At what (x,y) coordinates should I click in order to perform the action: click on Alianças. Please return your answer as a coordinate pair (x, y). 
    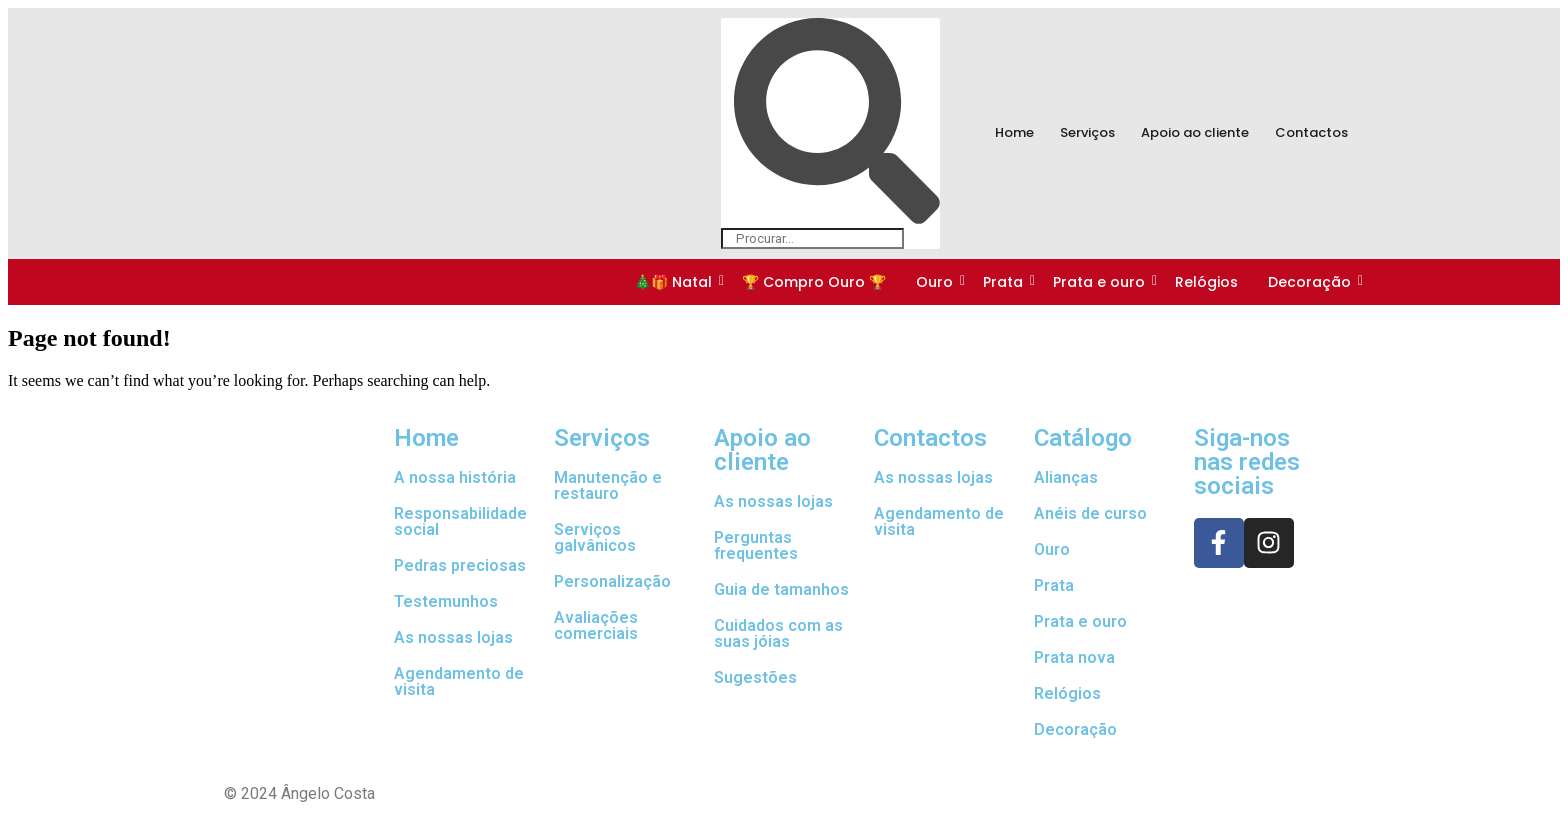
    Looking at the image, I should click on (1066, 477).